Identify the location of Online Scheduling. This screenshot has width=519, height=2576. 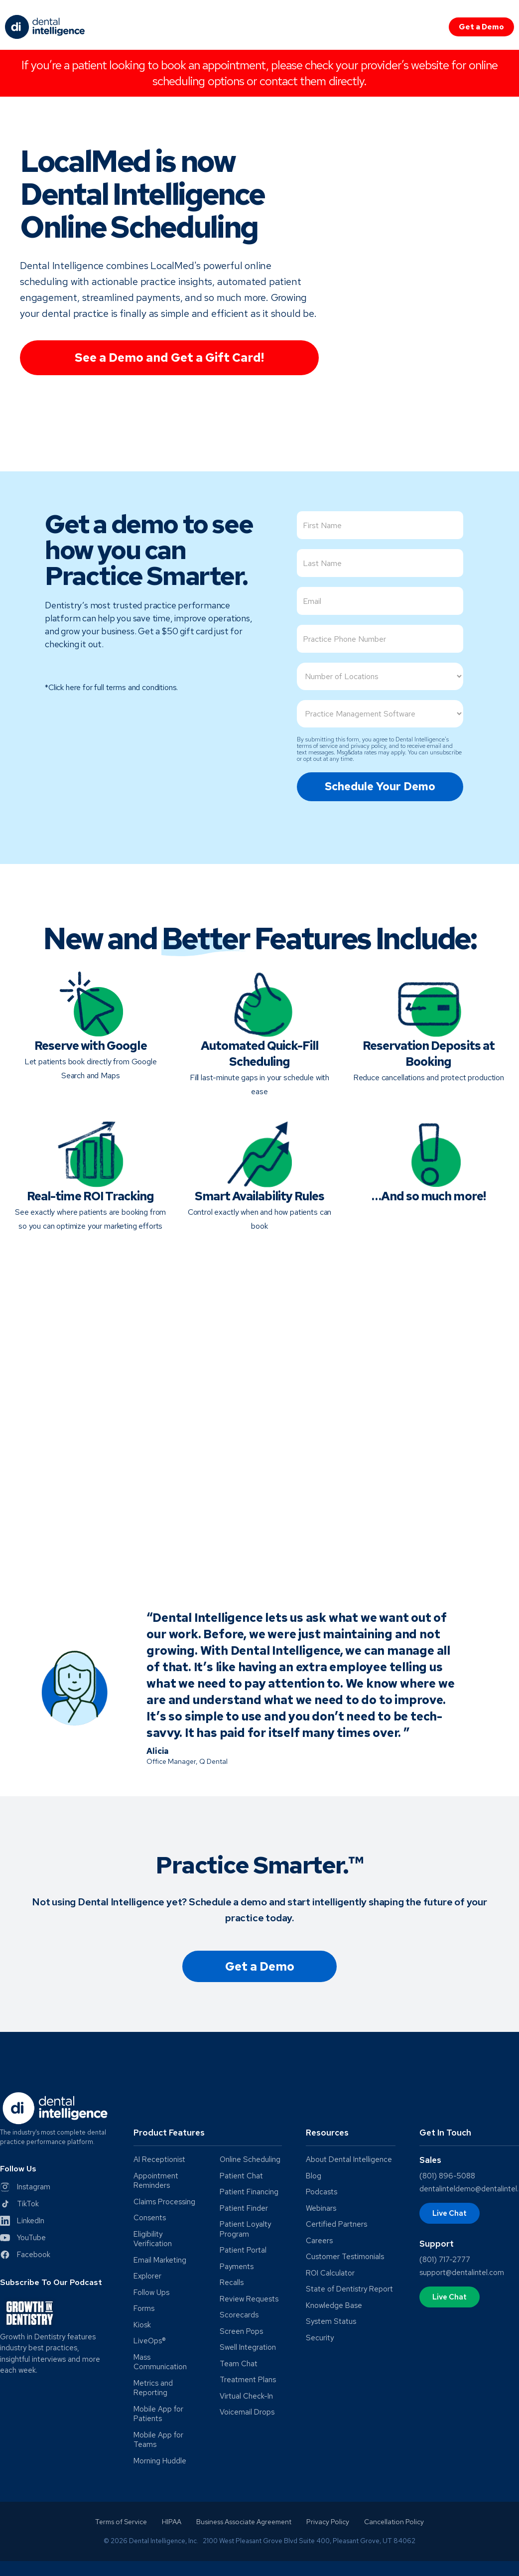
(250, 2159).